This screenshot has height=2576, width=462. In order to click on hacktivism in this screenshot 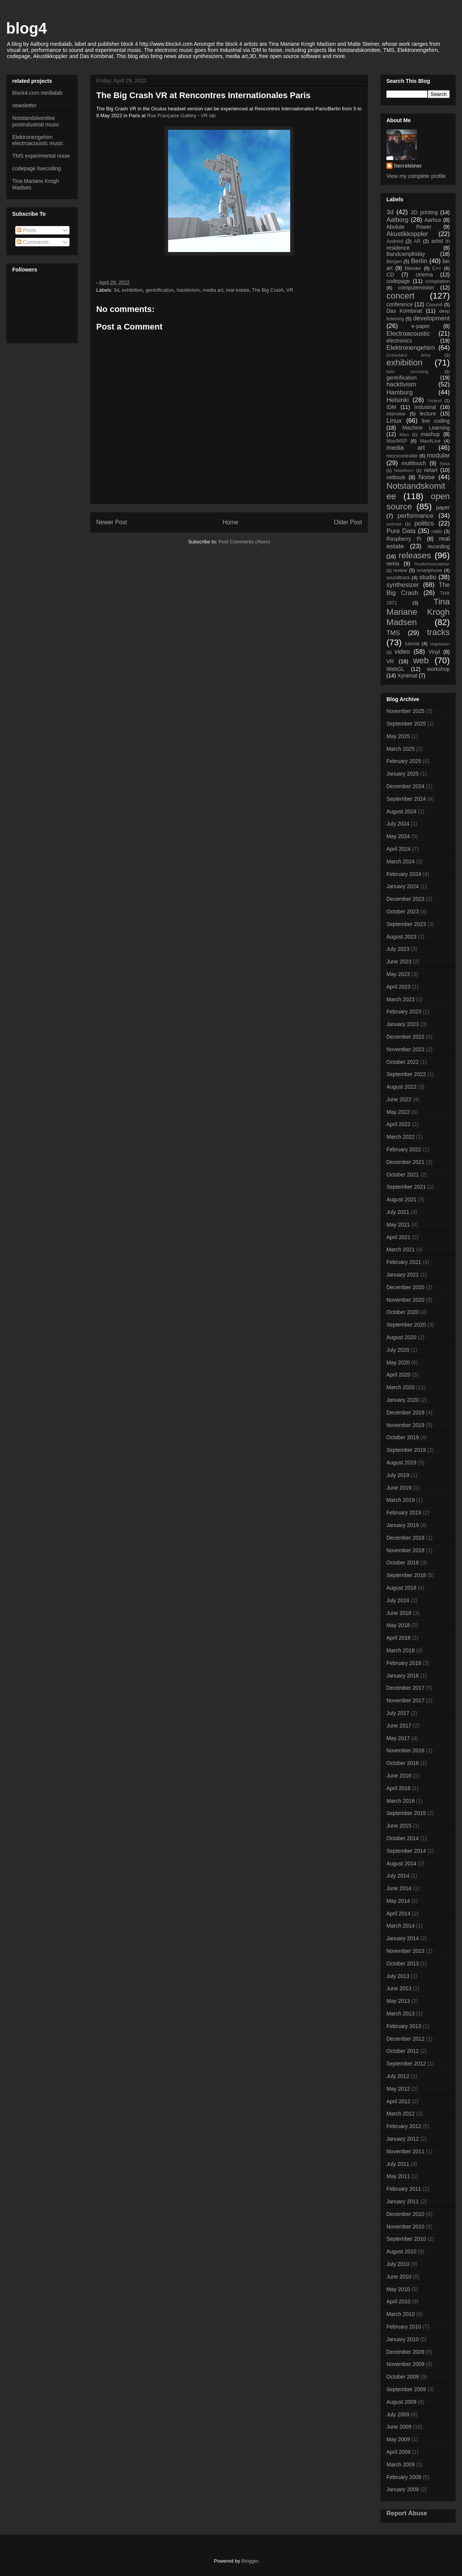, I will do `click(188, 290)`.